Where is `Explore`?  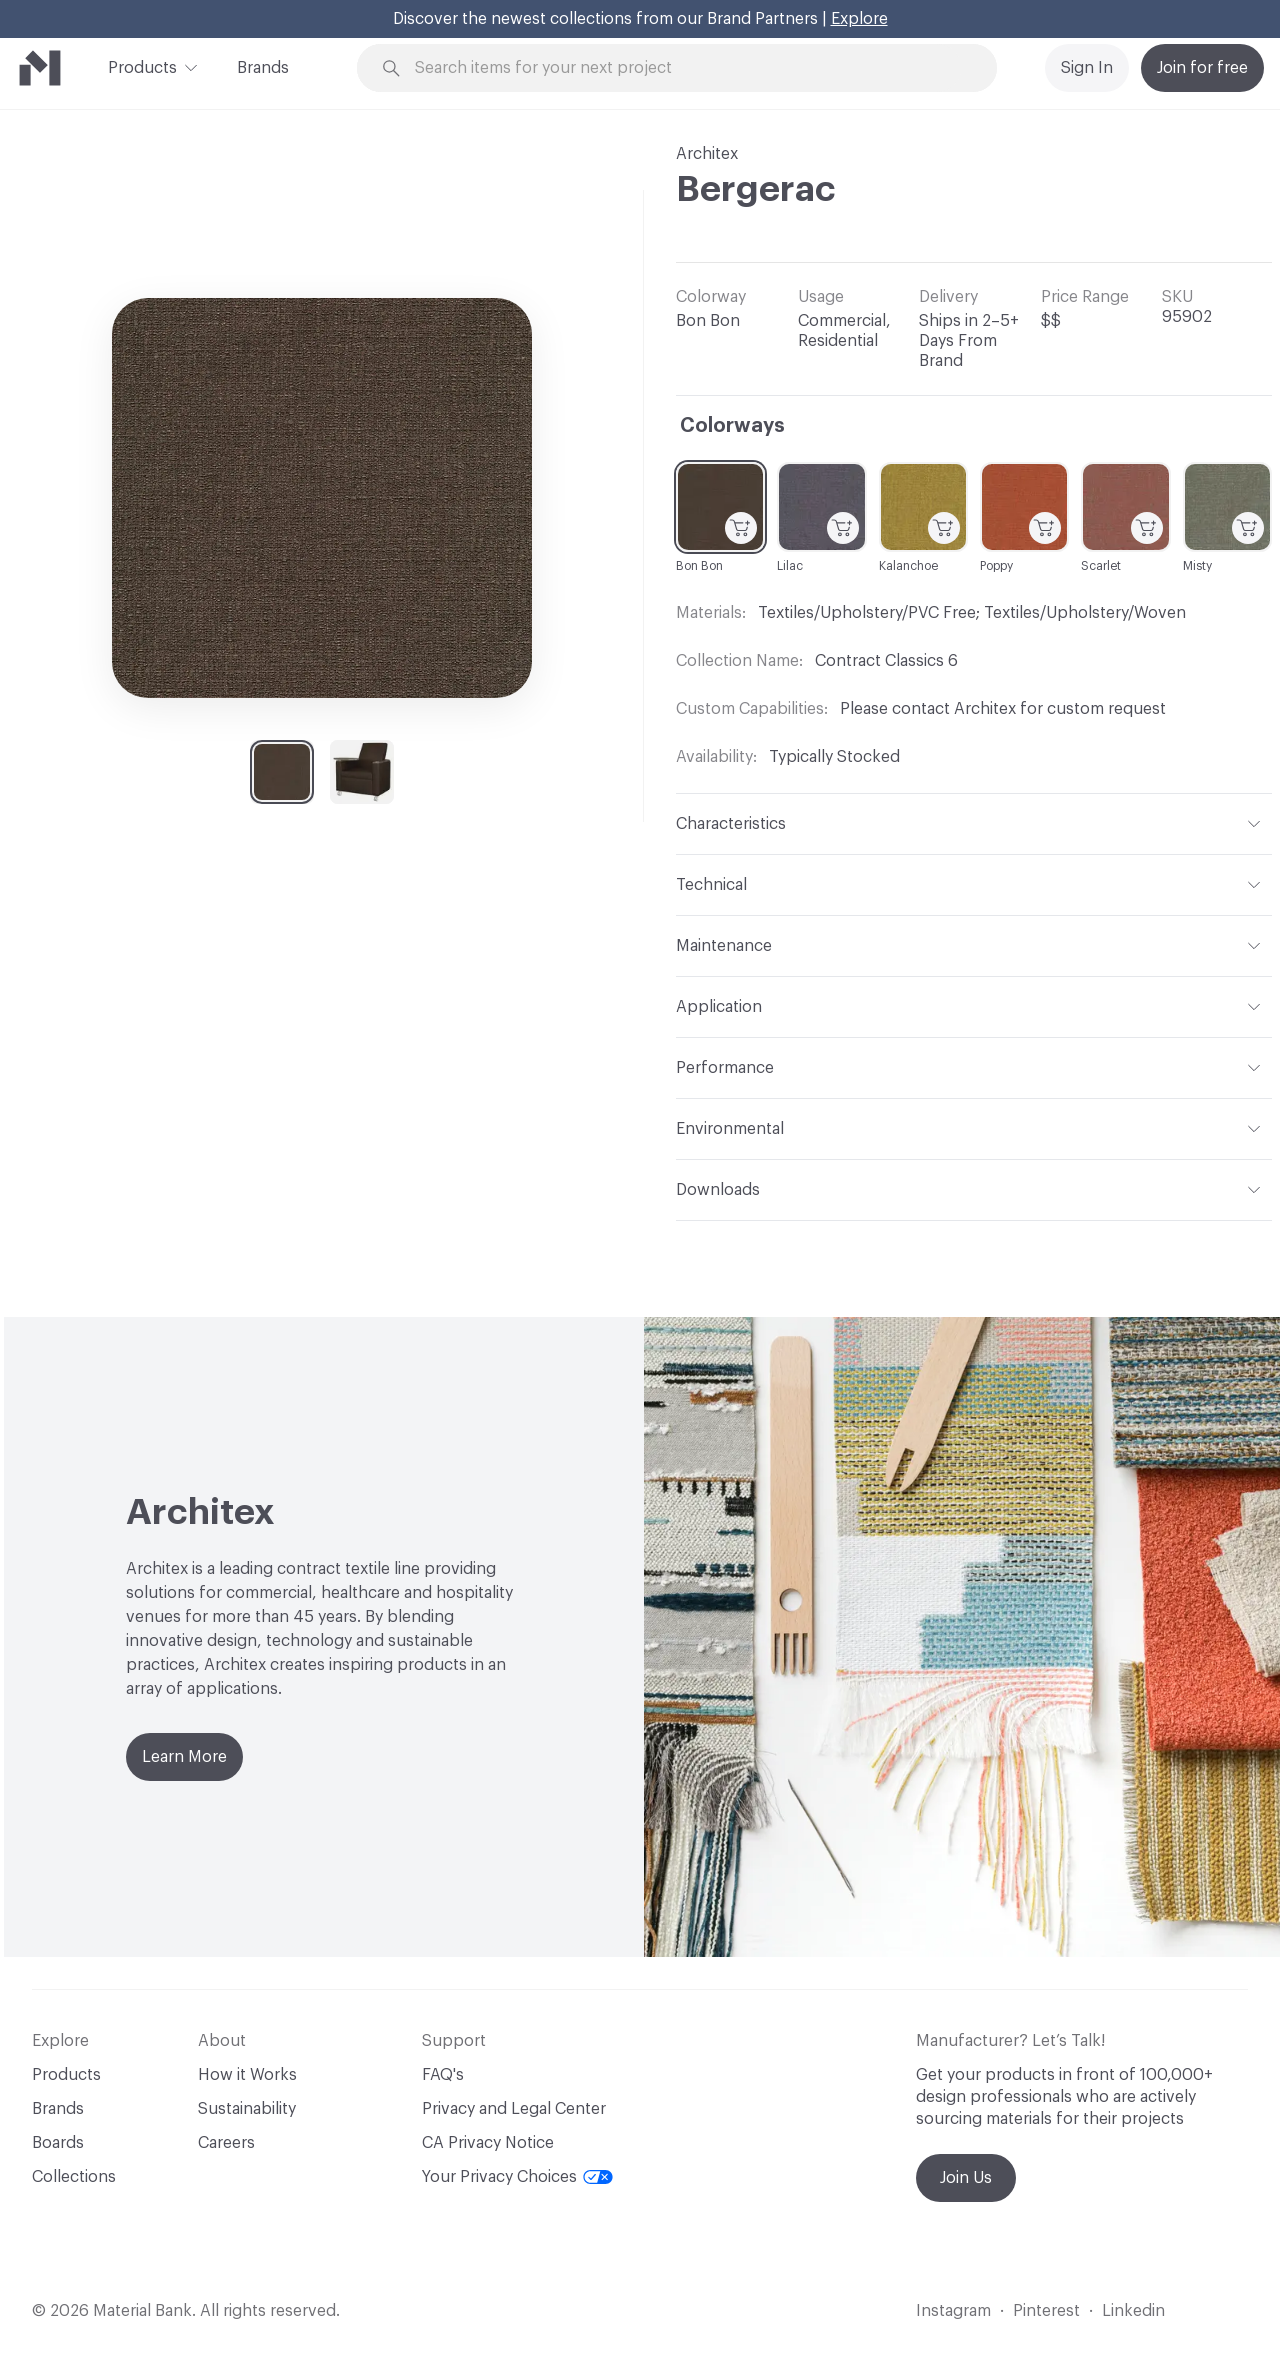 Explore is located at coordinates (859, 19).